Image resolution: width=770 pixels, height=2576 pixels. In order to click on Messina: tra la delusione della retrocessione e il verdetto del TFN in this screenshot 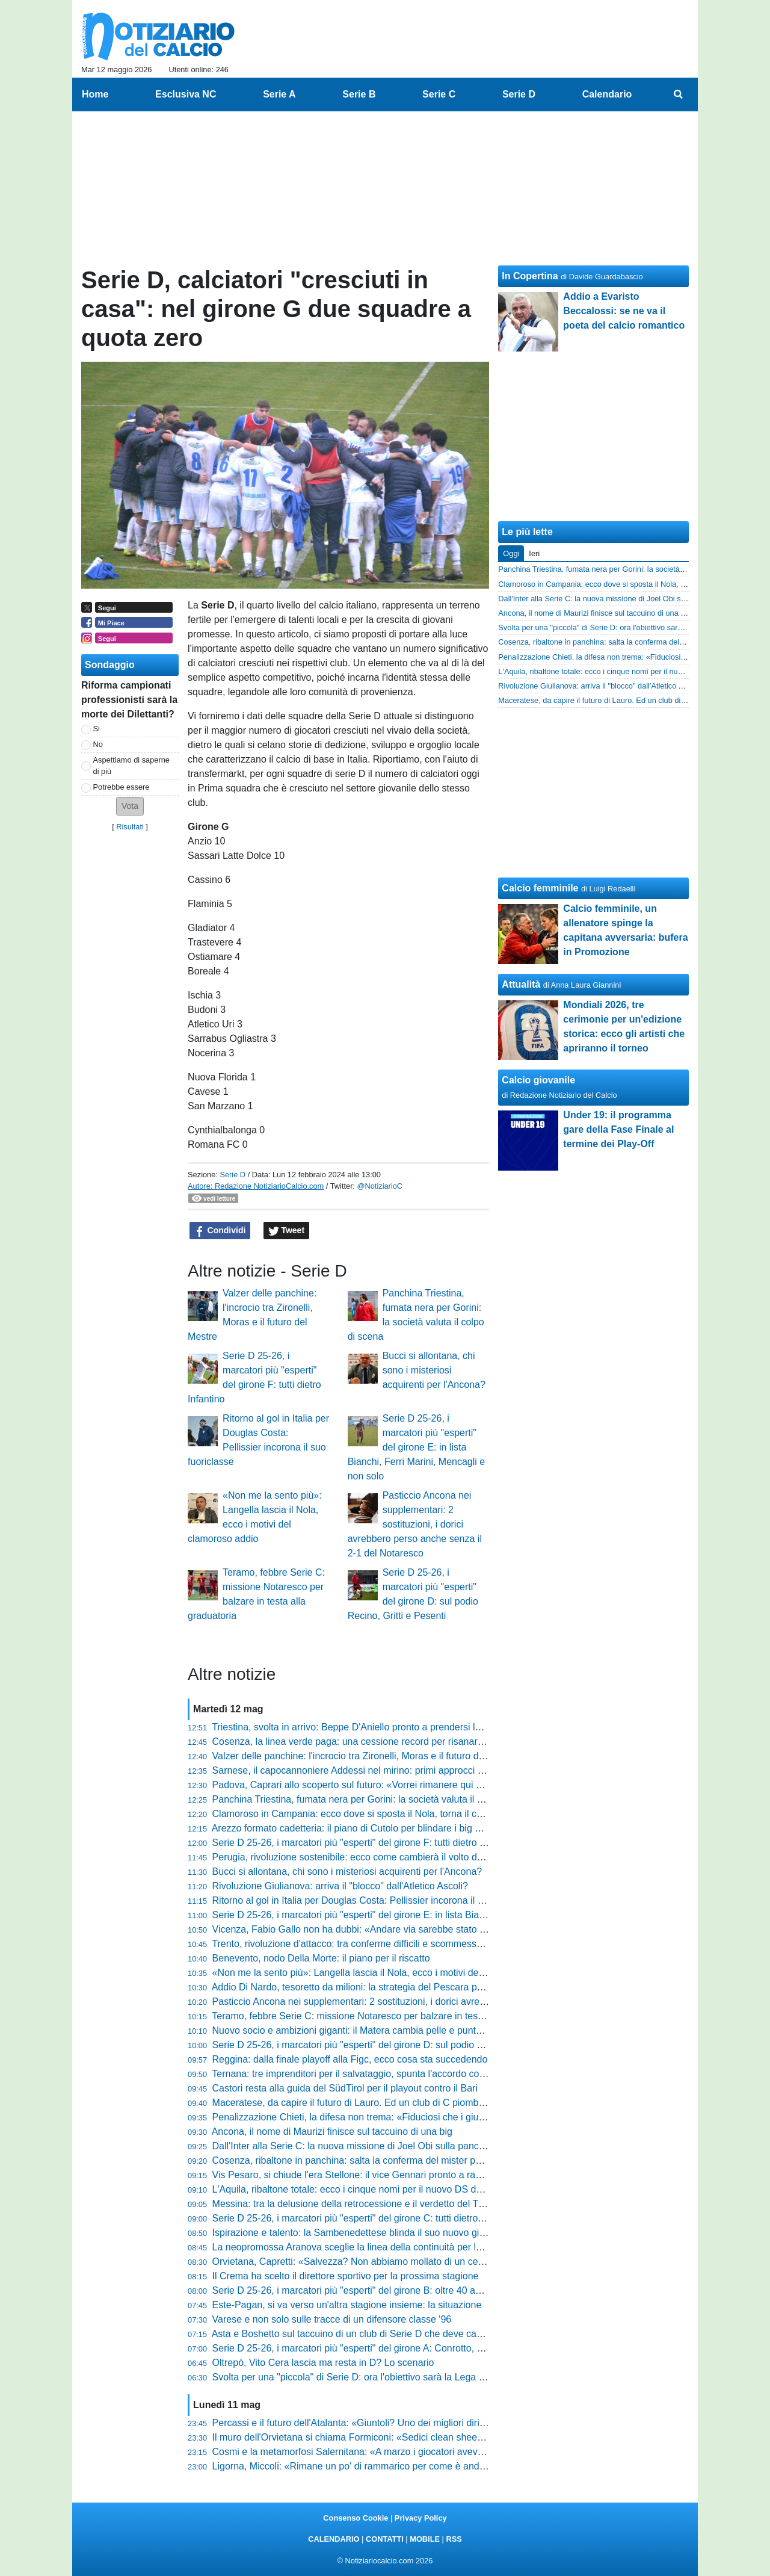, I will do `click(351, 2204)`.